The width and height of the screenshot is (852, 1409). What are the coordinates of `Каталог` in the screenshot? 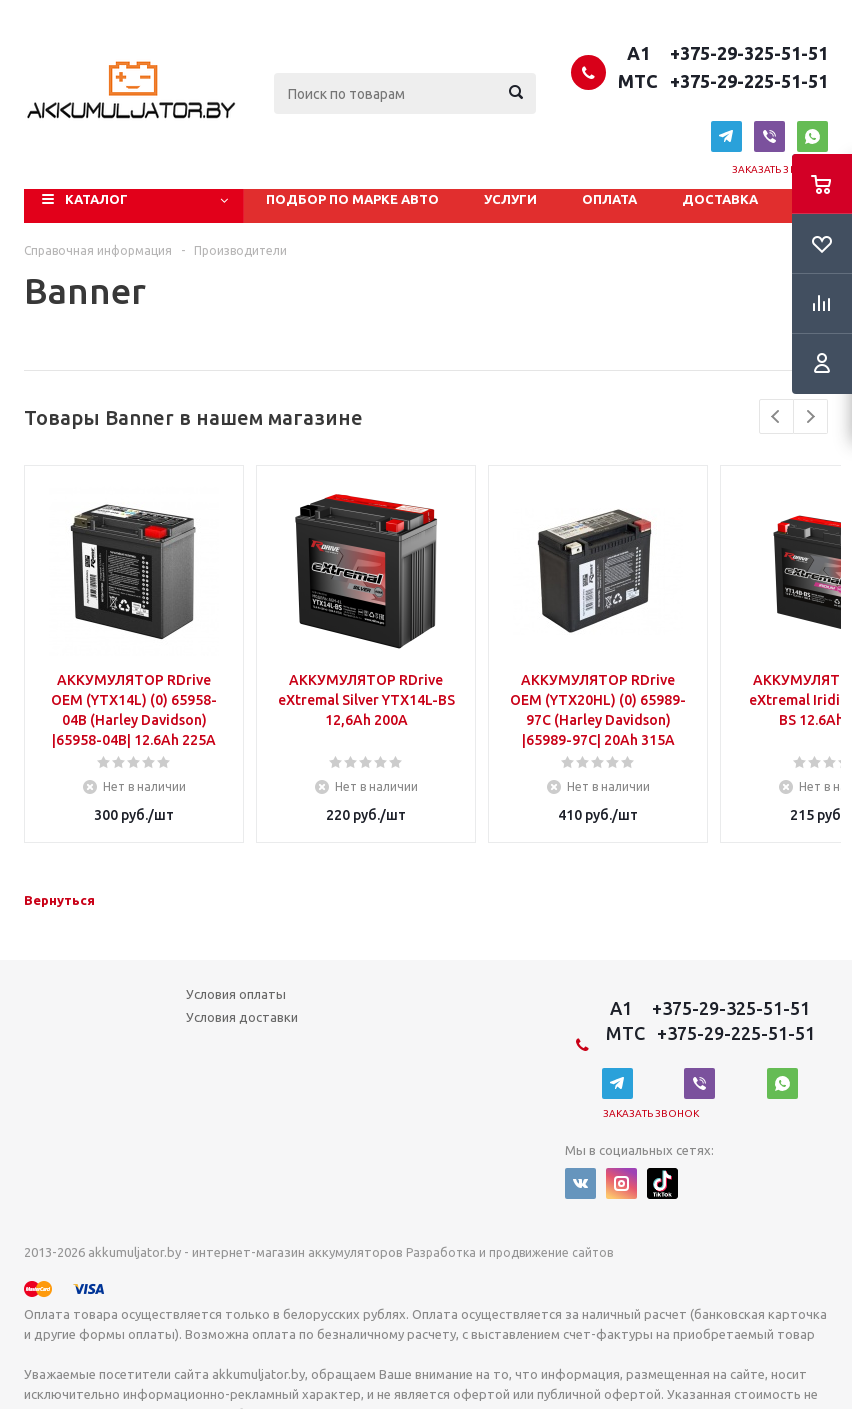 It's located at (96, 199).